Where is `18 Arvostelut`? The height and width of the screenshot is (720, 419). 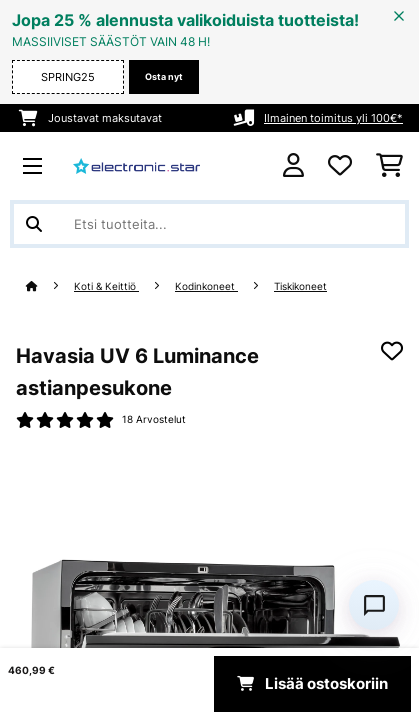 18 Arvostelut is located at coordinates (154, 419).